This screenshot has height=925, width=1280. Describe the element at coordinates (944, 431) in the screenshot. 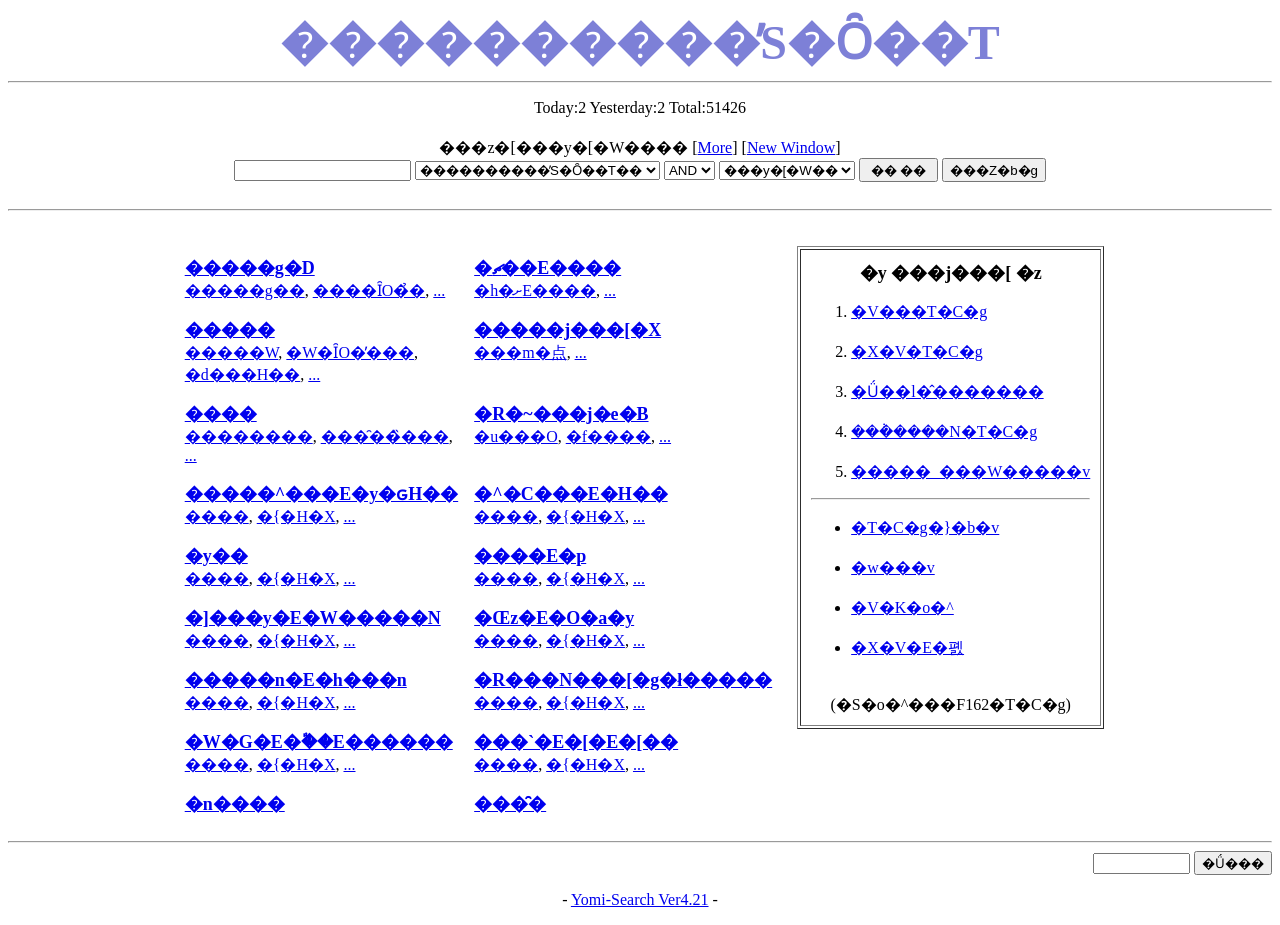

I see `���݃����N�T�C�g` at that location.